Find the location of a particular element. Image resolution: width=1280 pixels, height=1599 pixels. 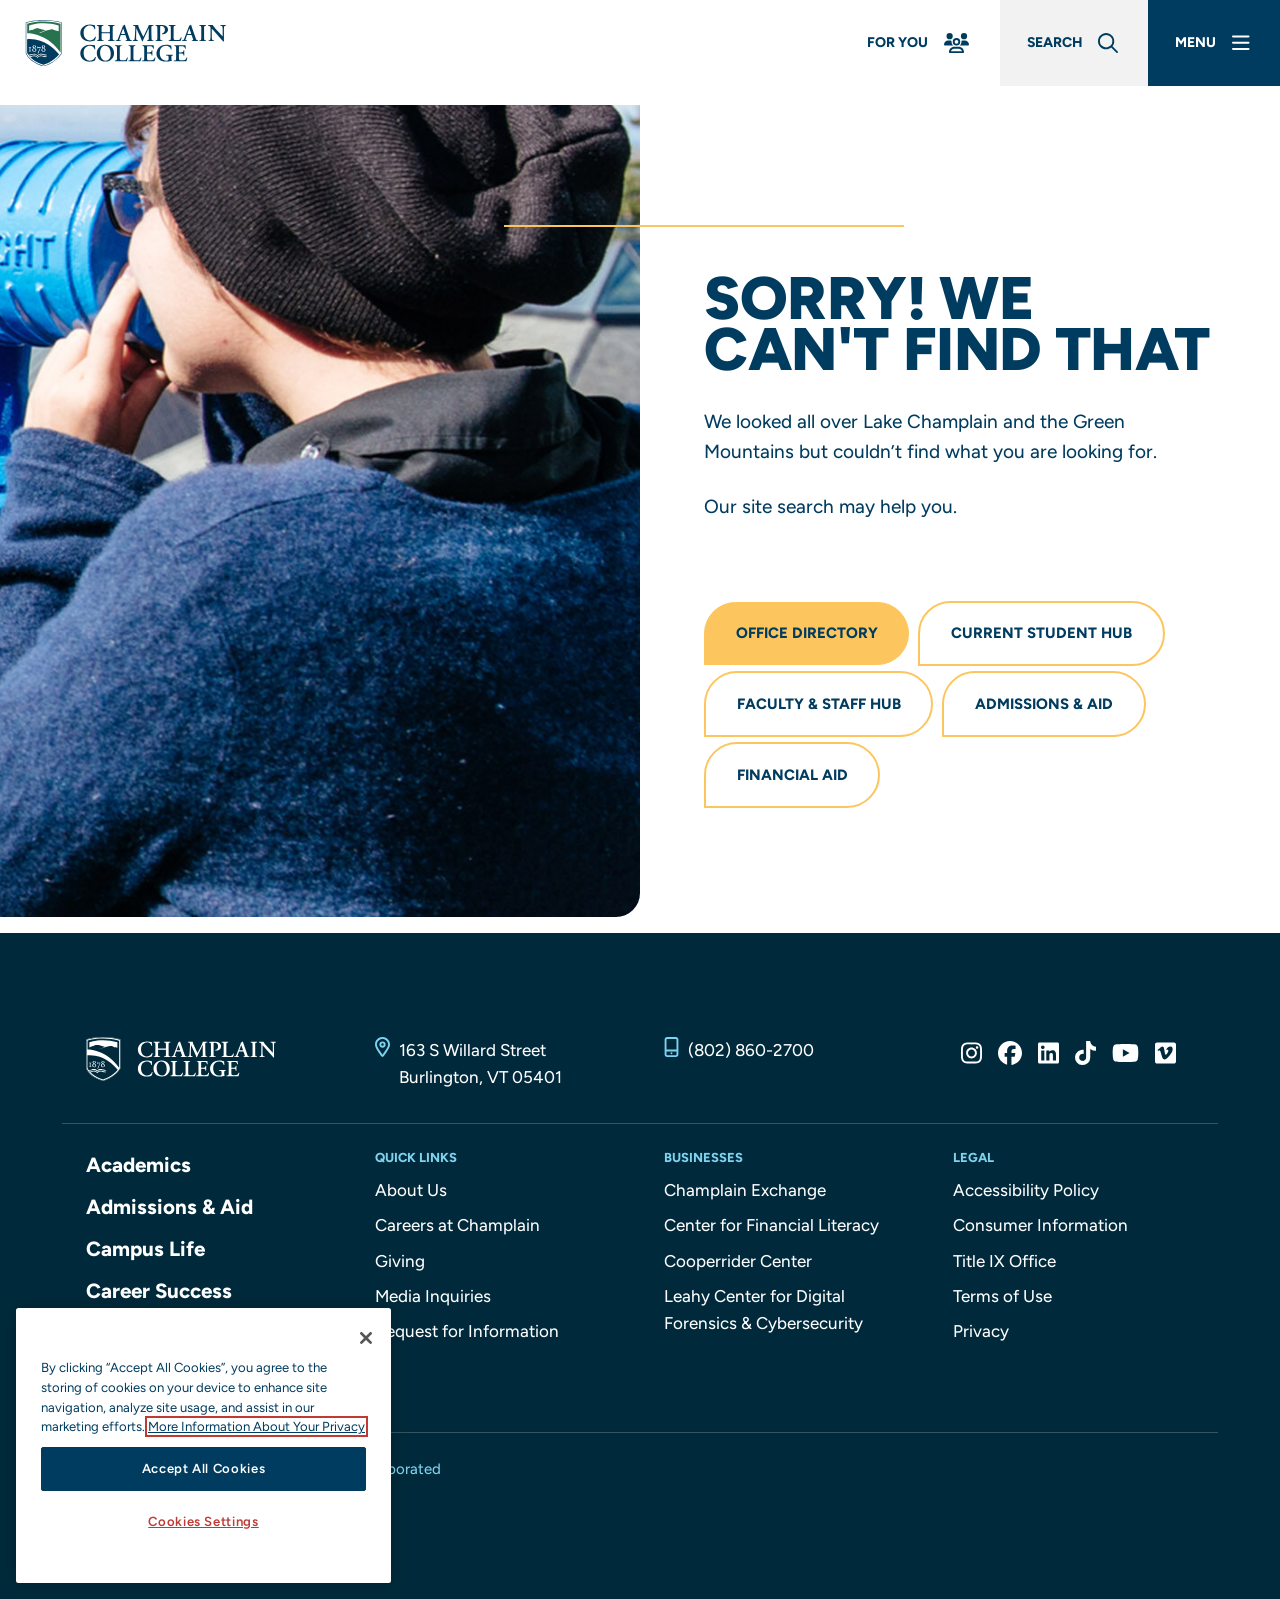

Request for Information is located at coordinates (467, 1339).